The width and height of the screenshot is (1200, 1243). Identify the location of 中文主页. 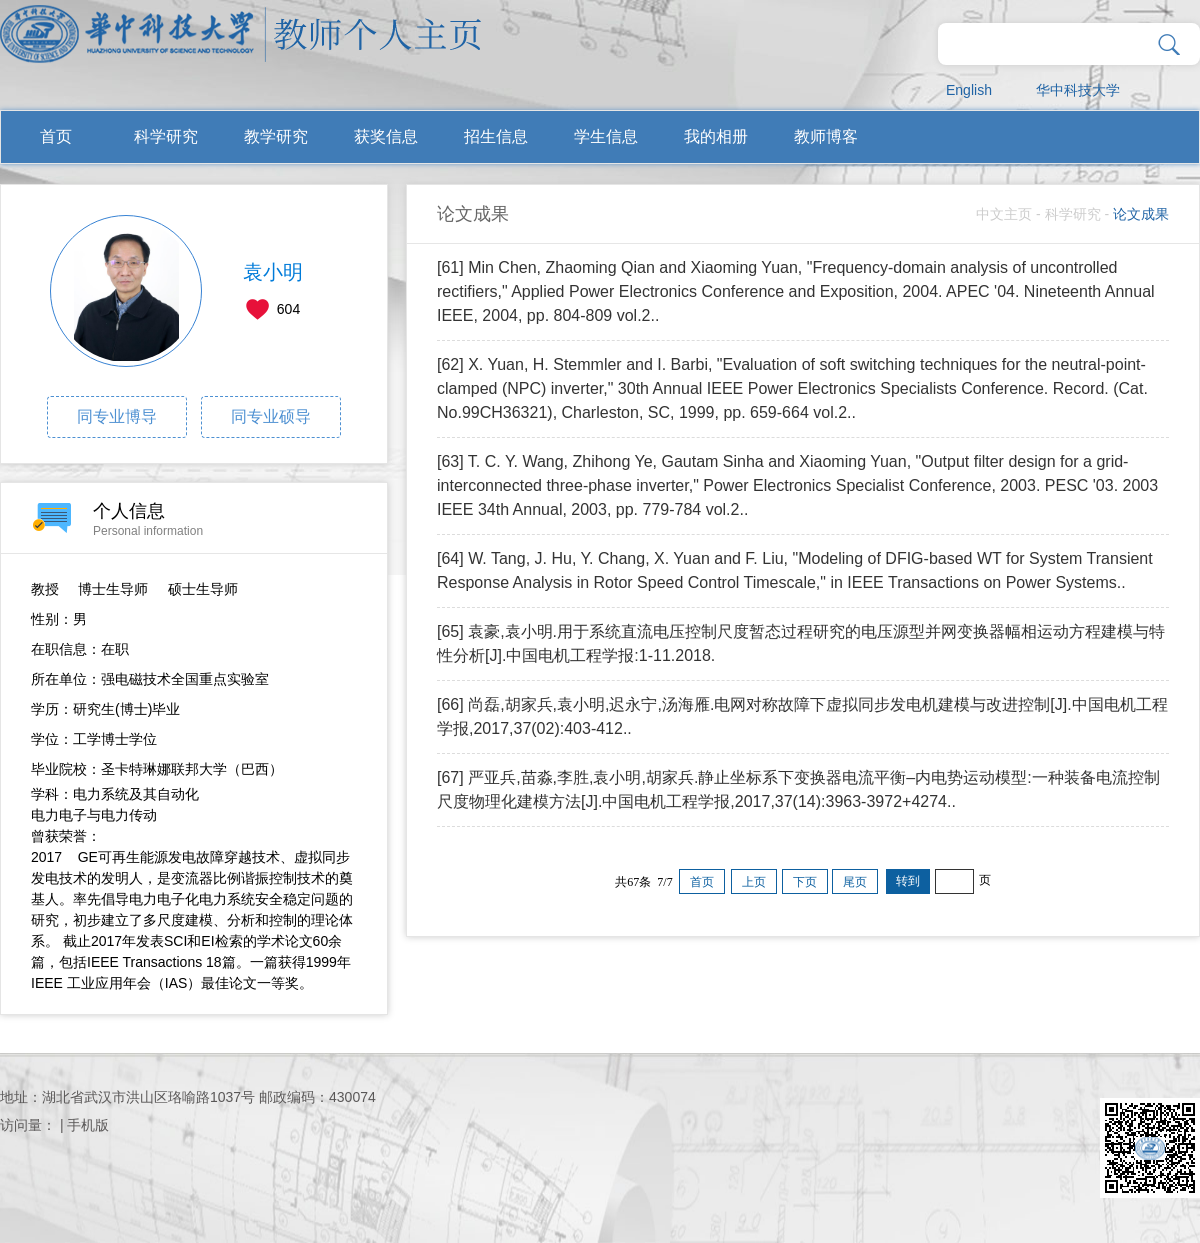
(1004, 214).